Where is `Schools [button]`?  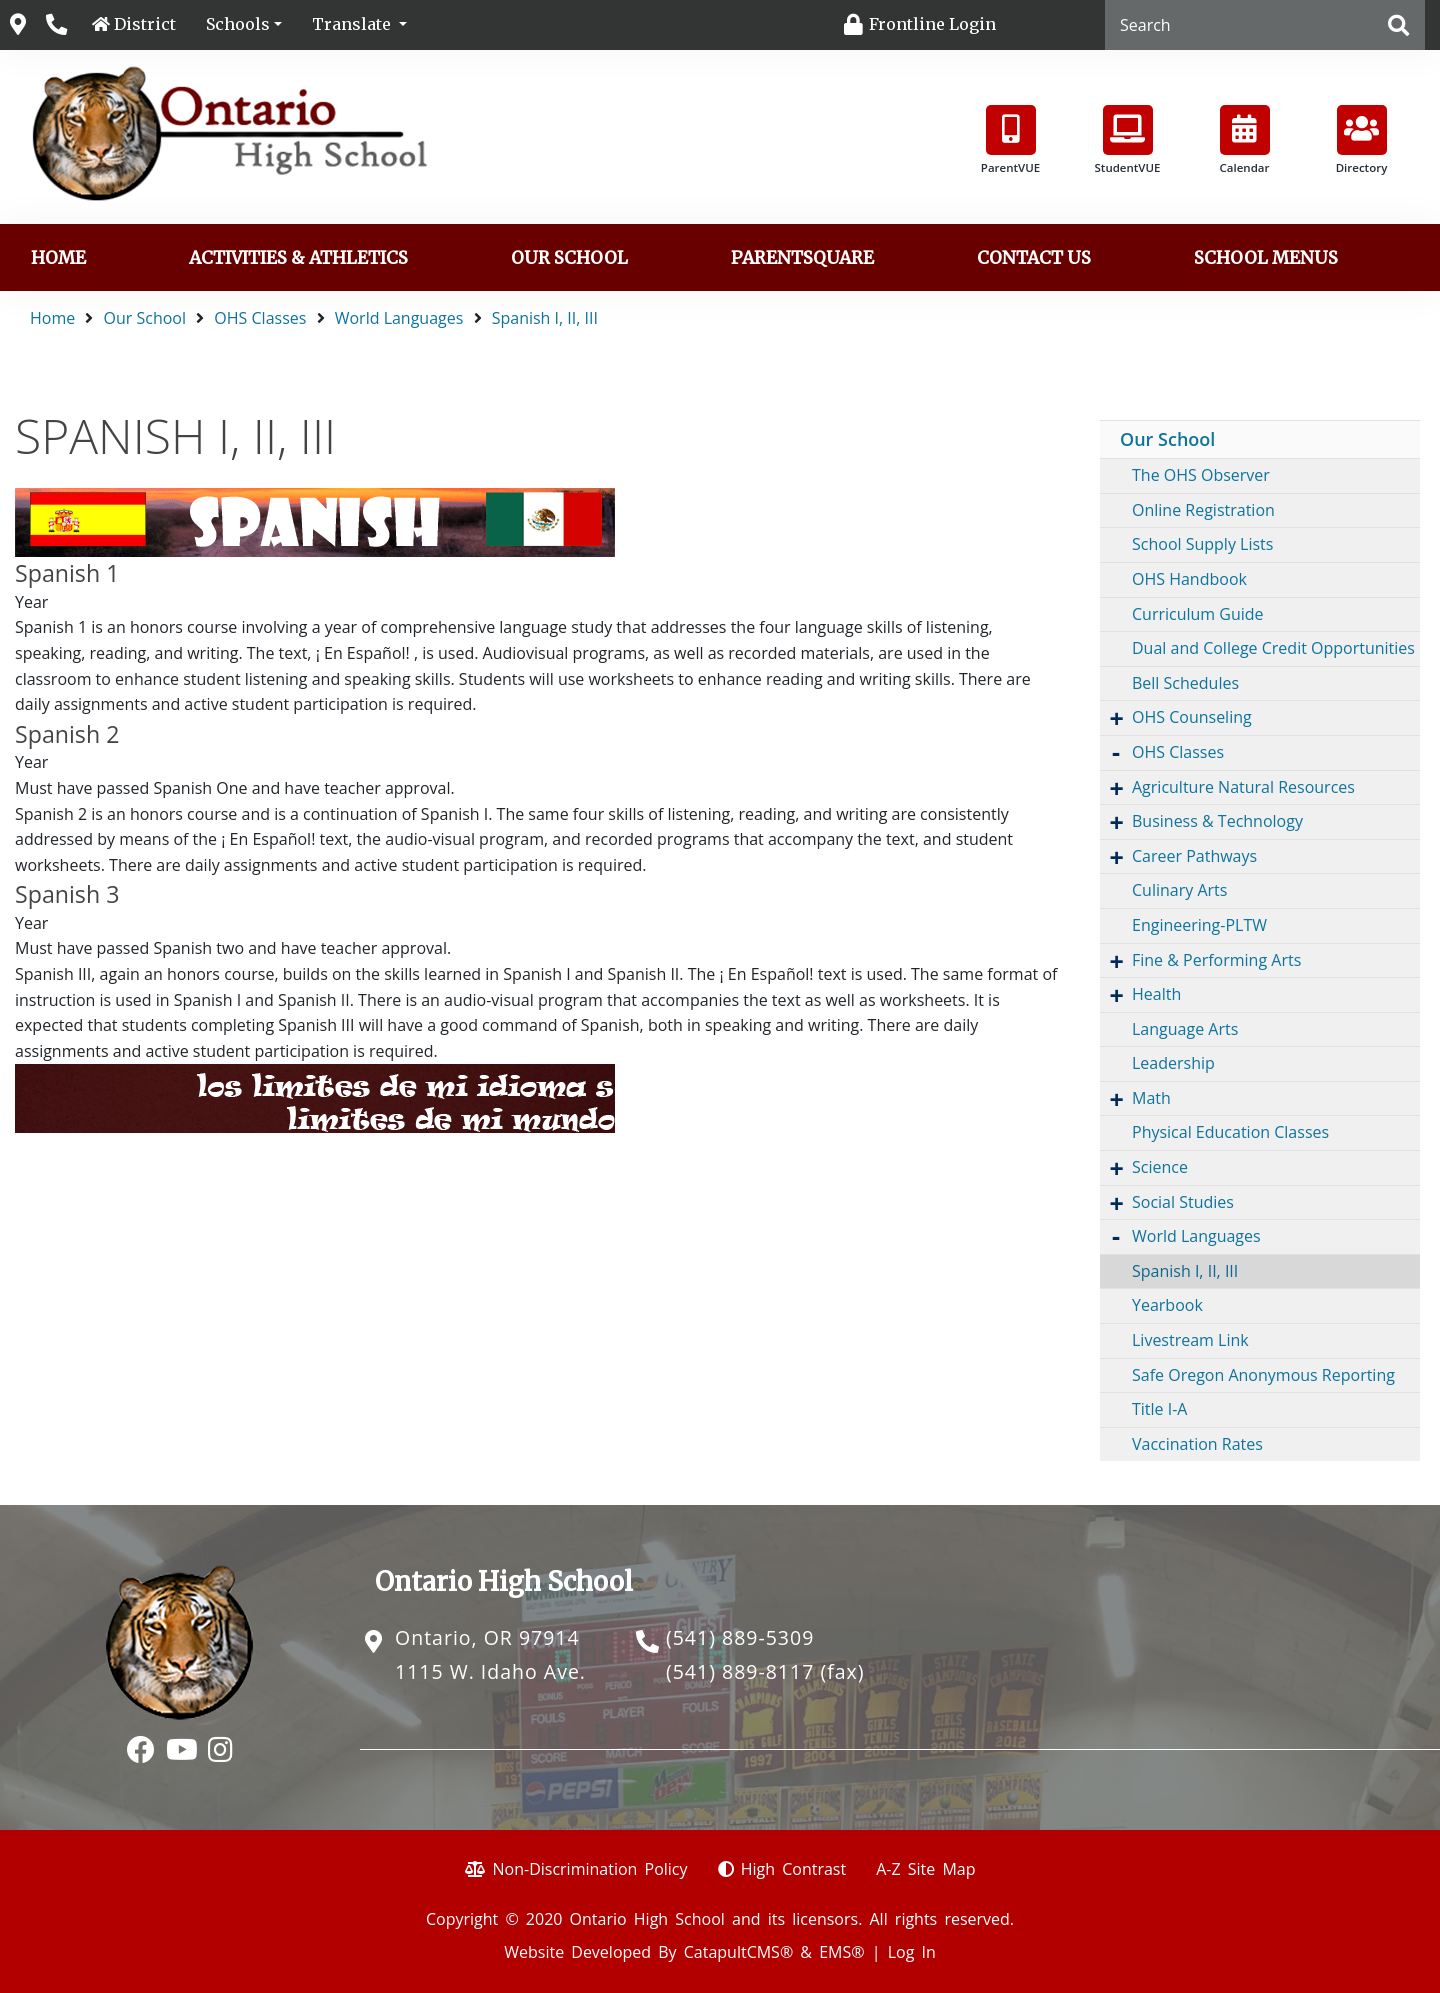 Schools [button] is located at coordinates (238, 24).